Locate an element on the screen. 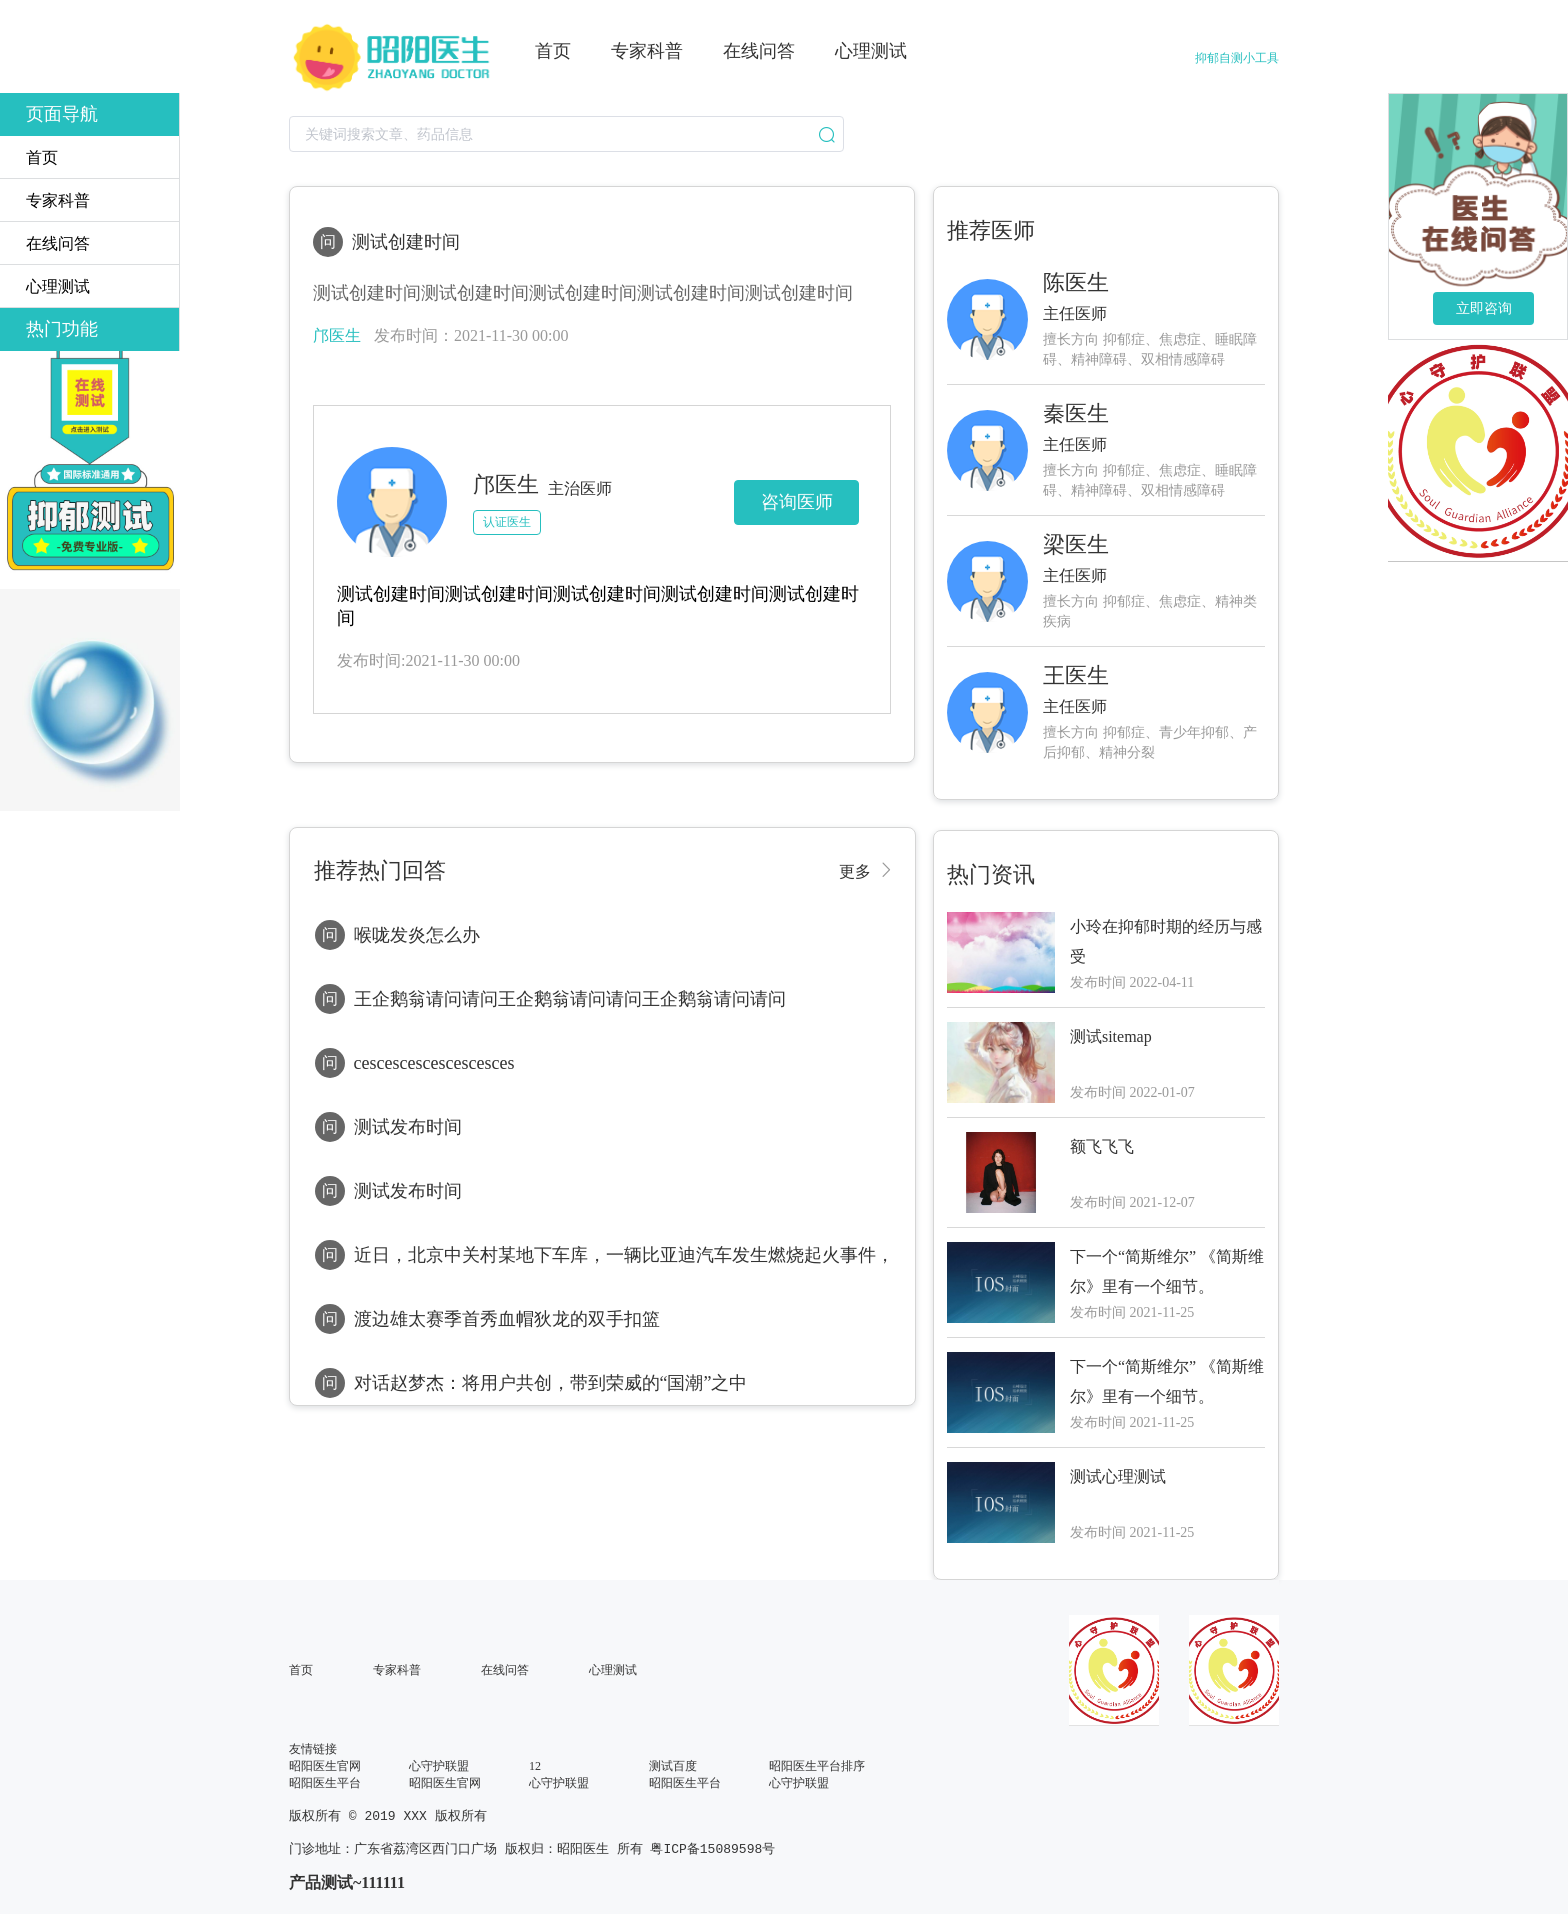 The height and width of the screenshot is (1922, 1568). 昭阳医生官网 is located at coordinates (325, 1766).